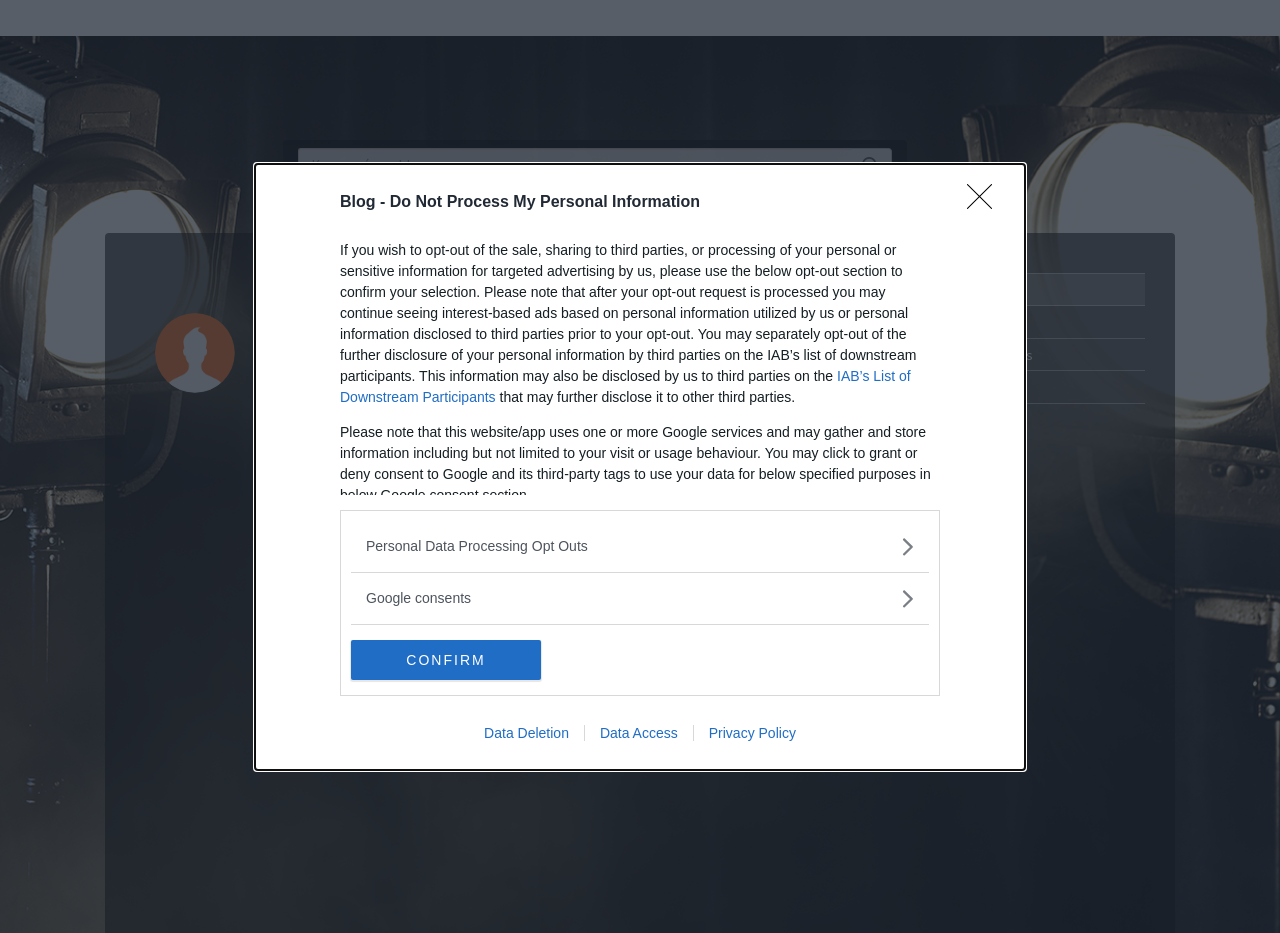  Describe the element at coordinates (445, 660) in the screenshot. I see `CONFIRM` at that location.